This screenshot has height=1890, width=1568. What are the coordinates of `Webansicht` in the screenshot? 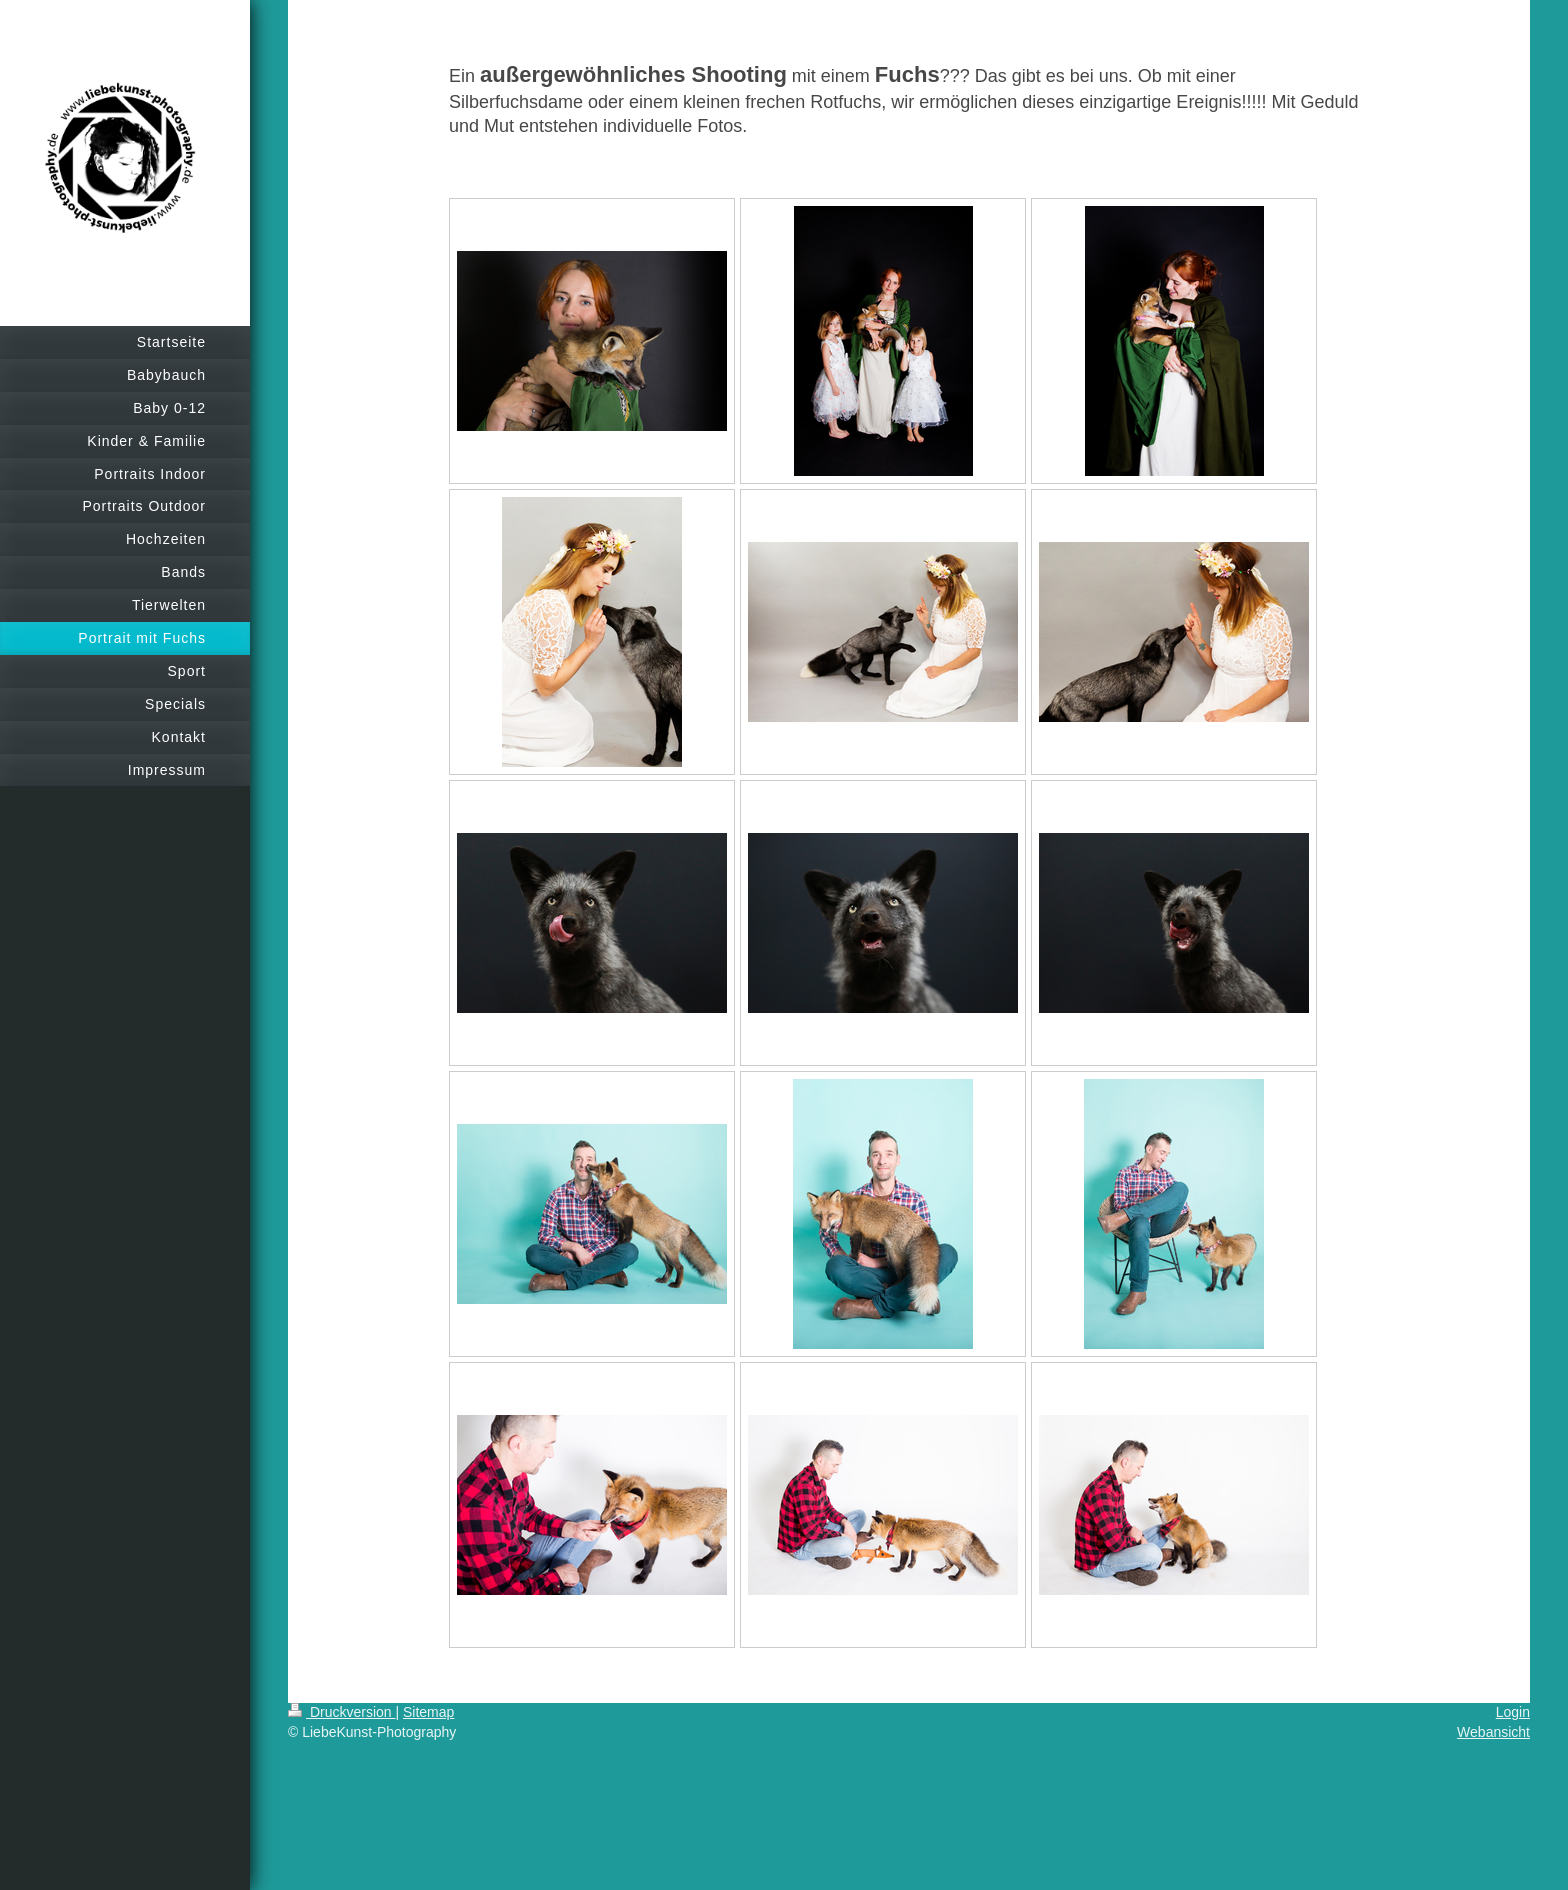 It's located at (1493, 1732).